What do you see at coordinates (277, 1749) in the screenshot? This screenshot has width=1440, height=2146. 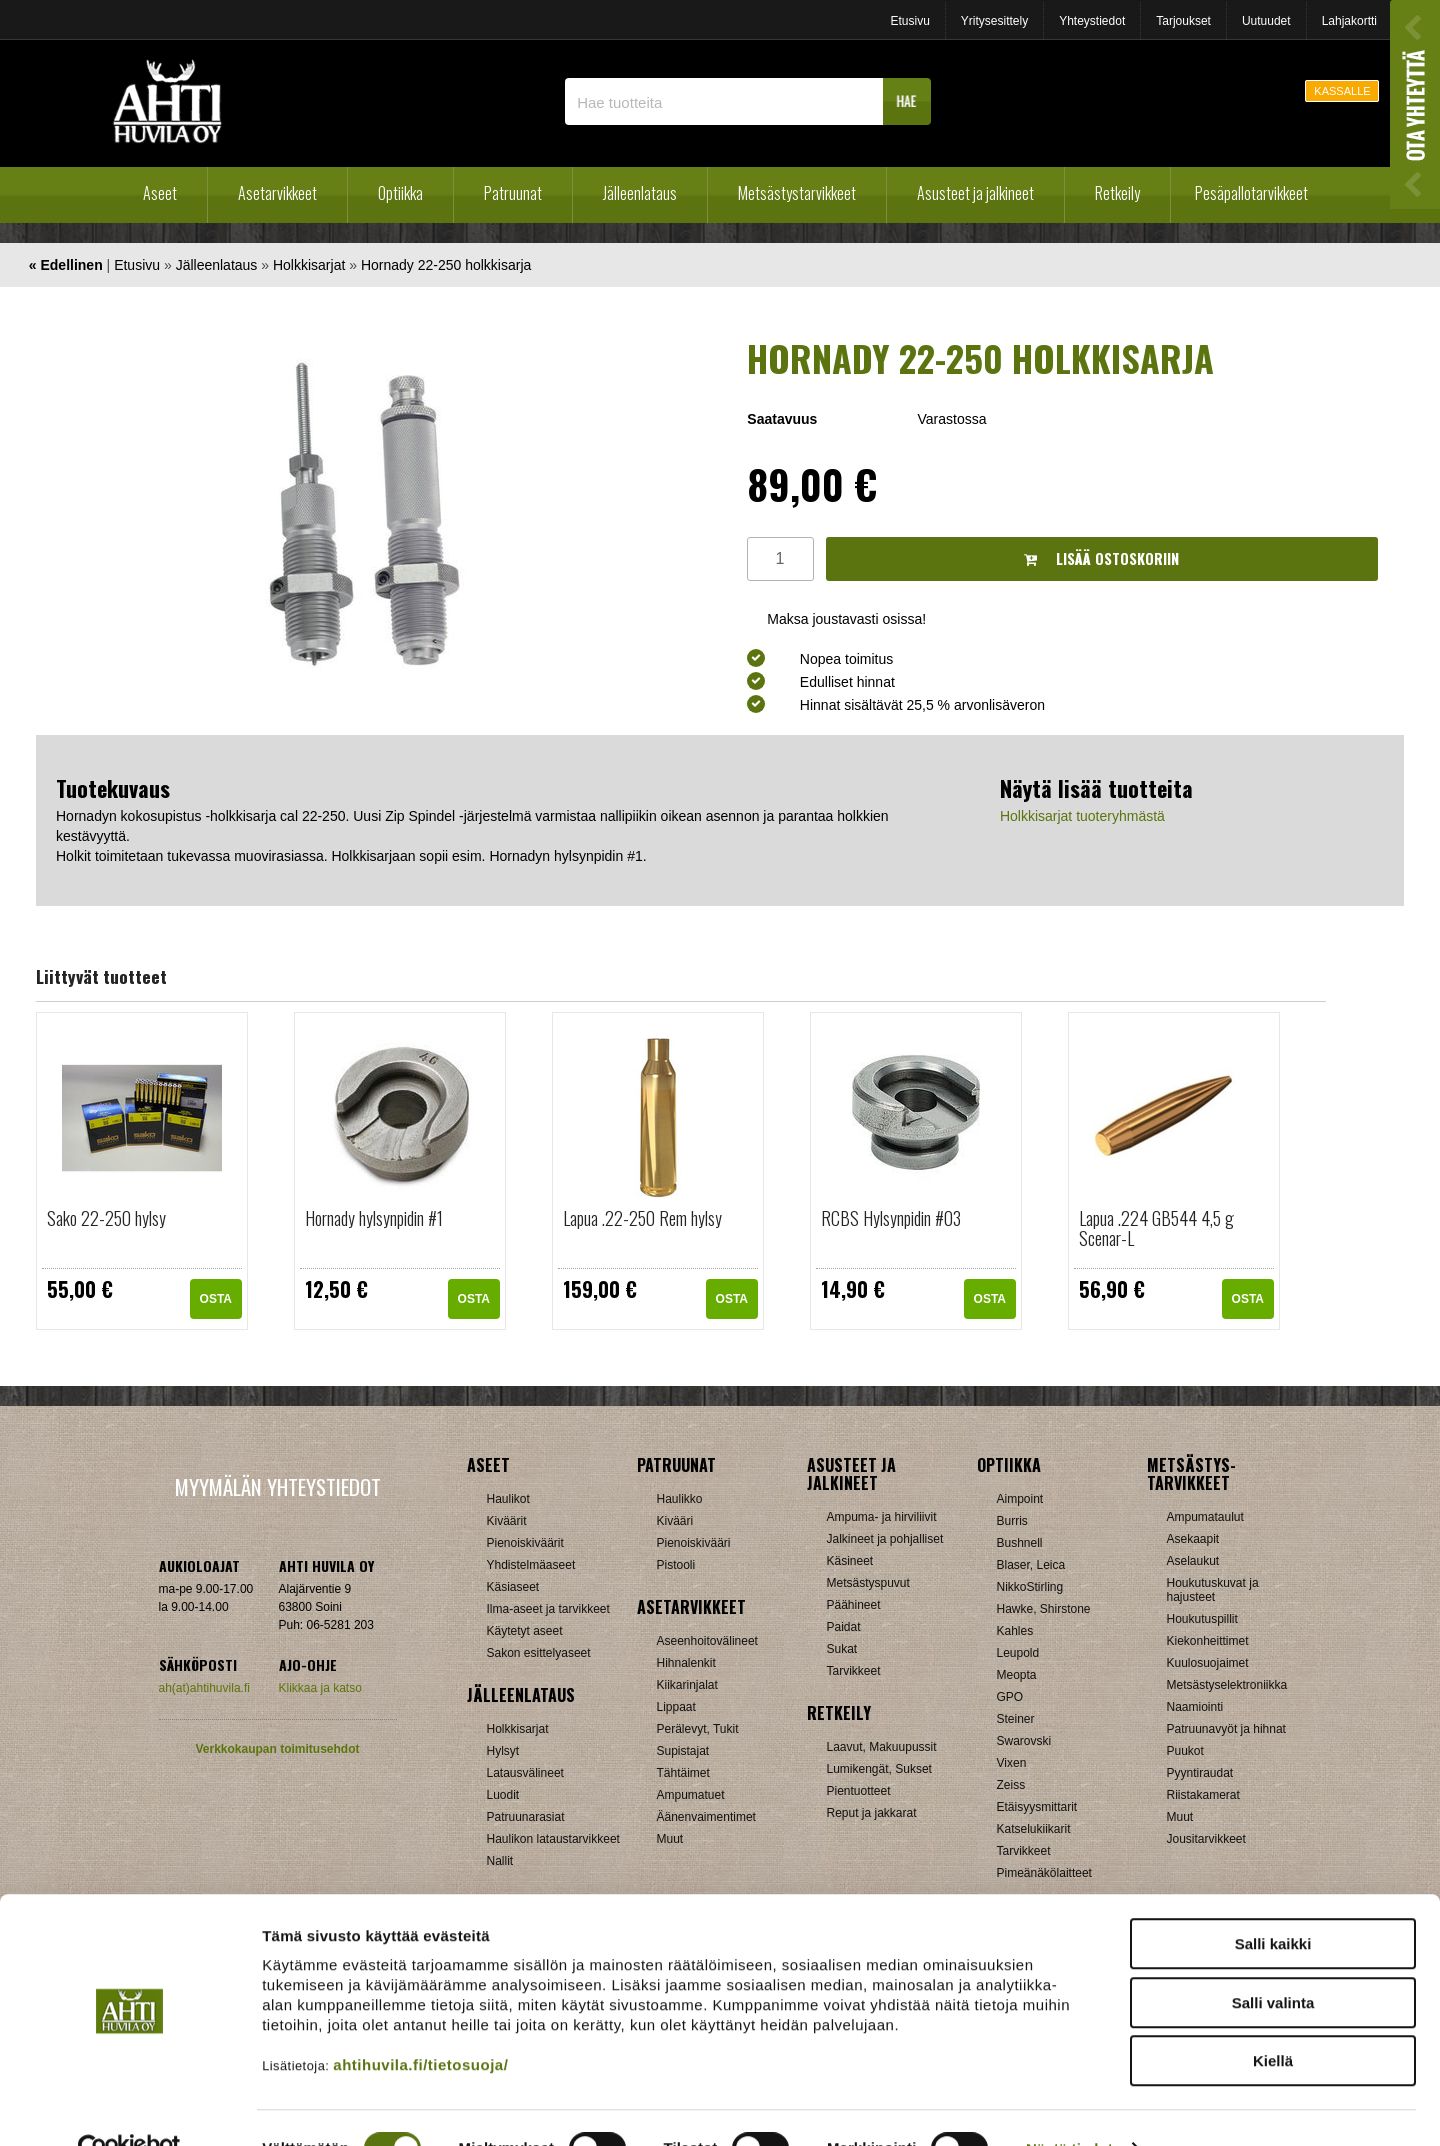 I see `Verkkokaupan toimitusehdot` at bounding box center [277, 1749].